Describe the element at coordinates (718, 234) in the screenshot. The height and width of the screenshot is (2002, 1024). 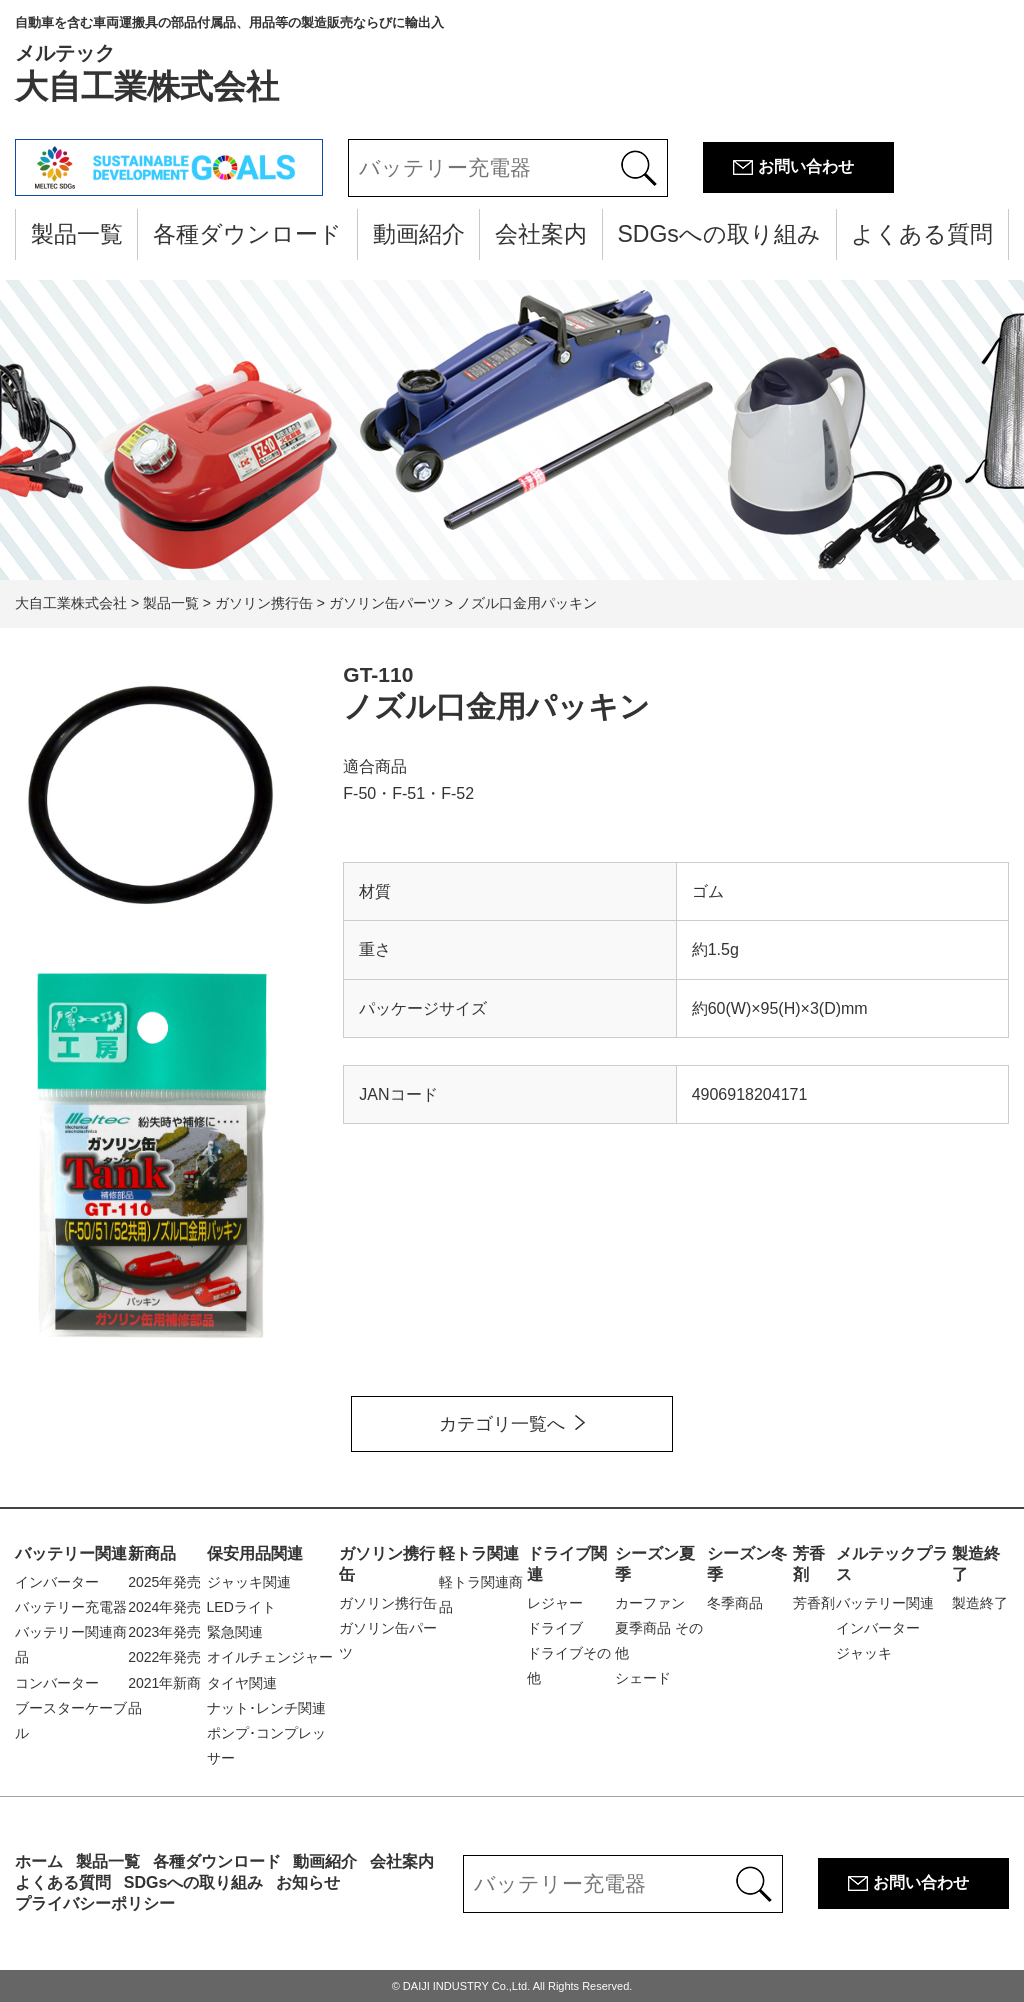
I see `SDGsへの取り組み` at that location.